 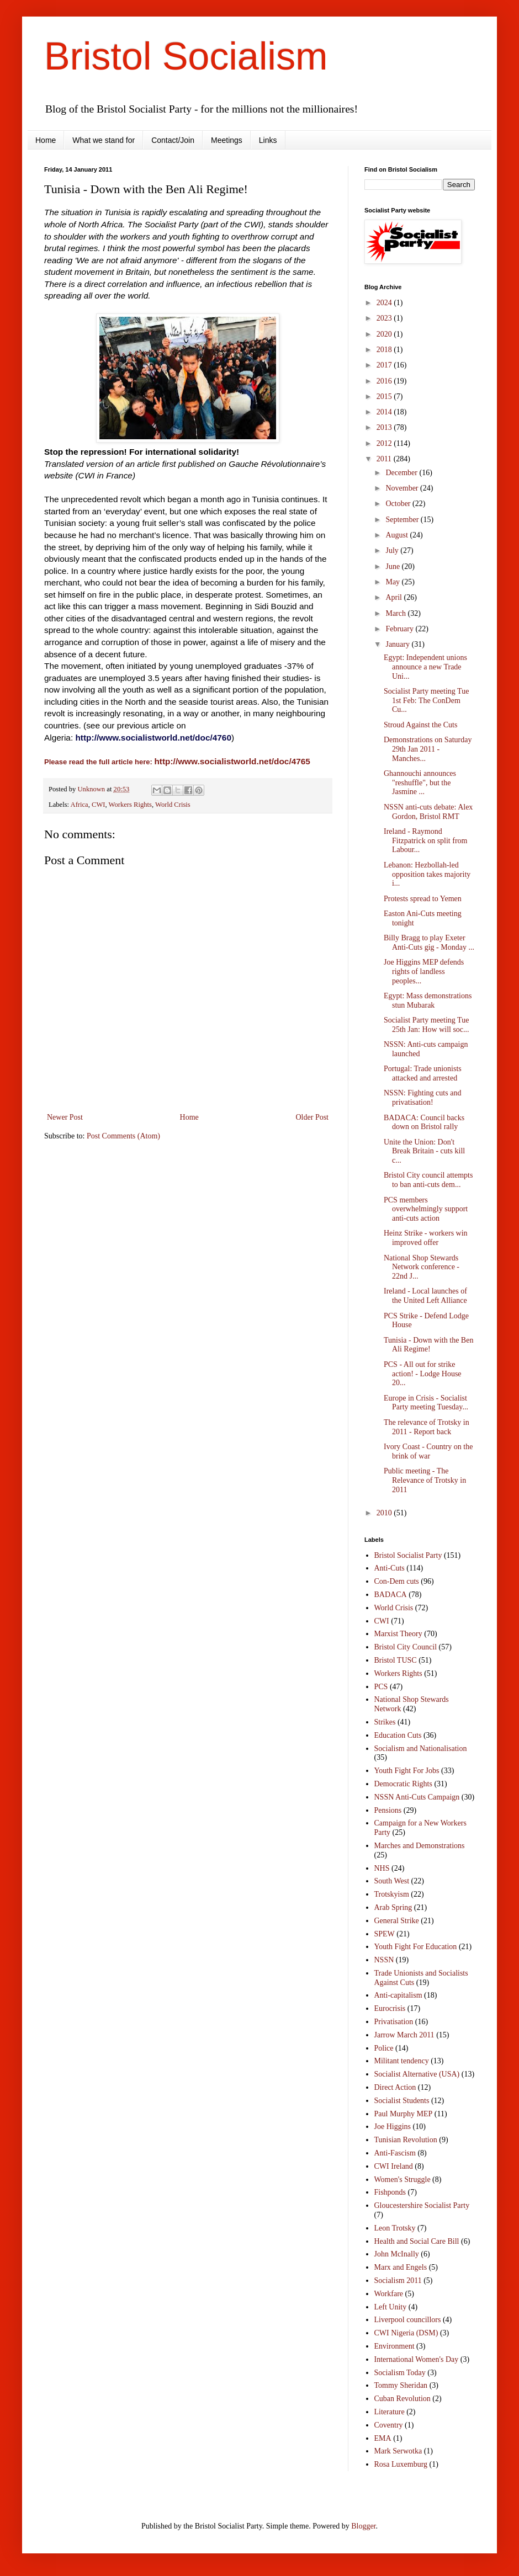 What do you see at coordinates (405, 2140) in the screenshot?
I see `Tunisian Revolution` at bounding box center [405, 2140].